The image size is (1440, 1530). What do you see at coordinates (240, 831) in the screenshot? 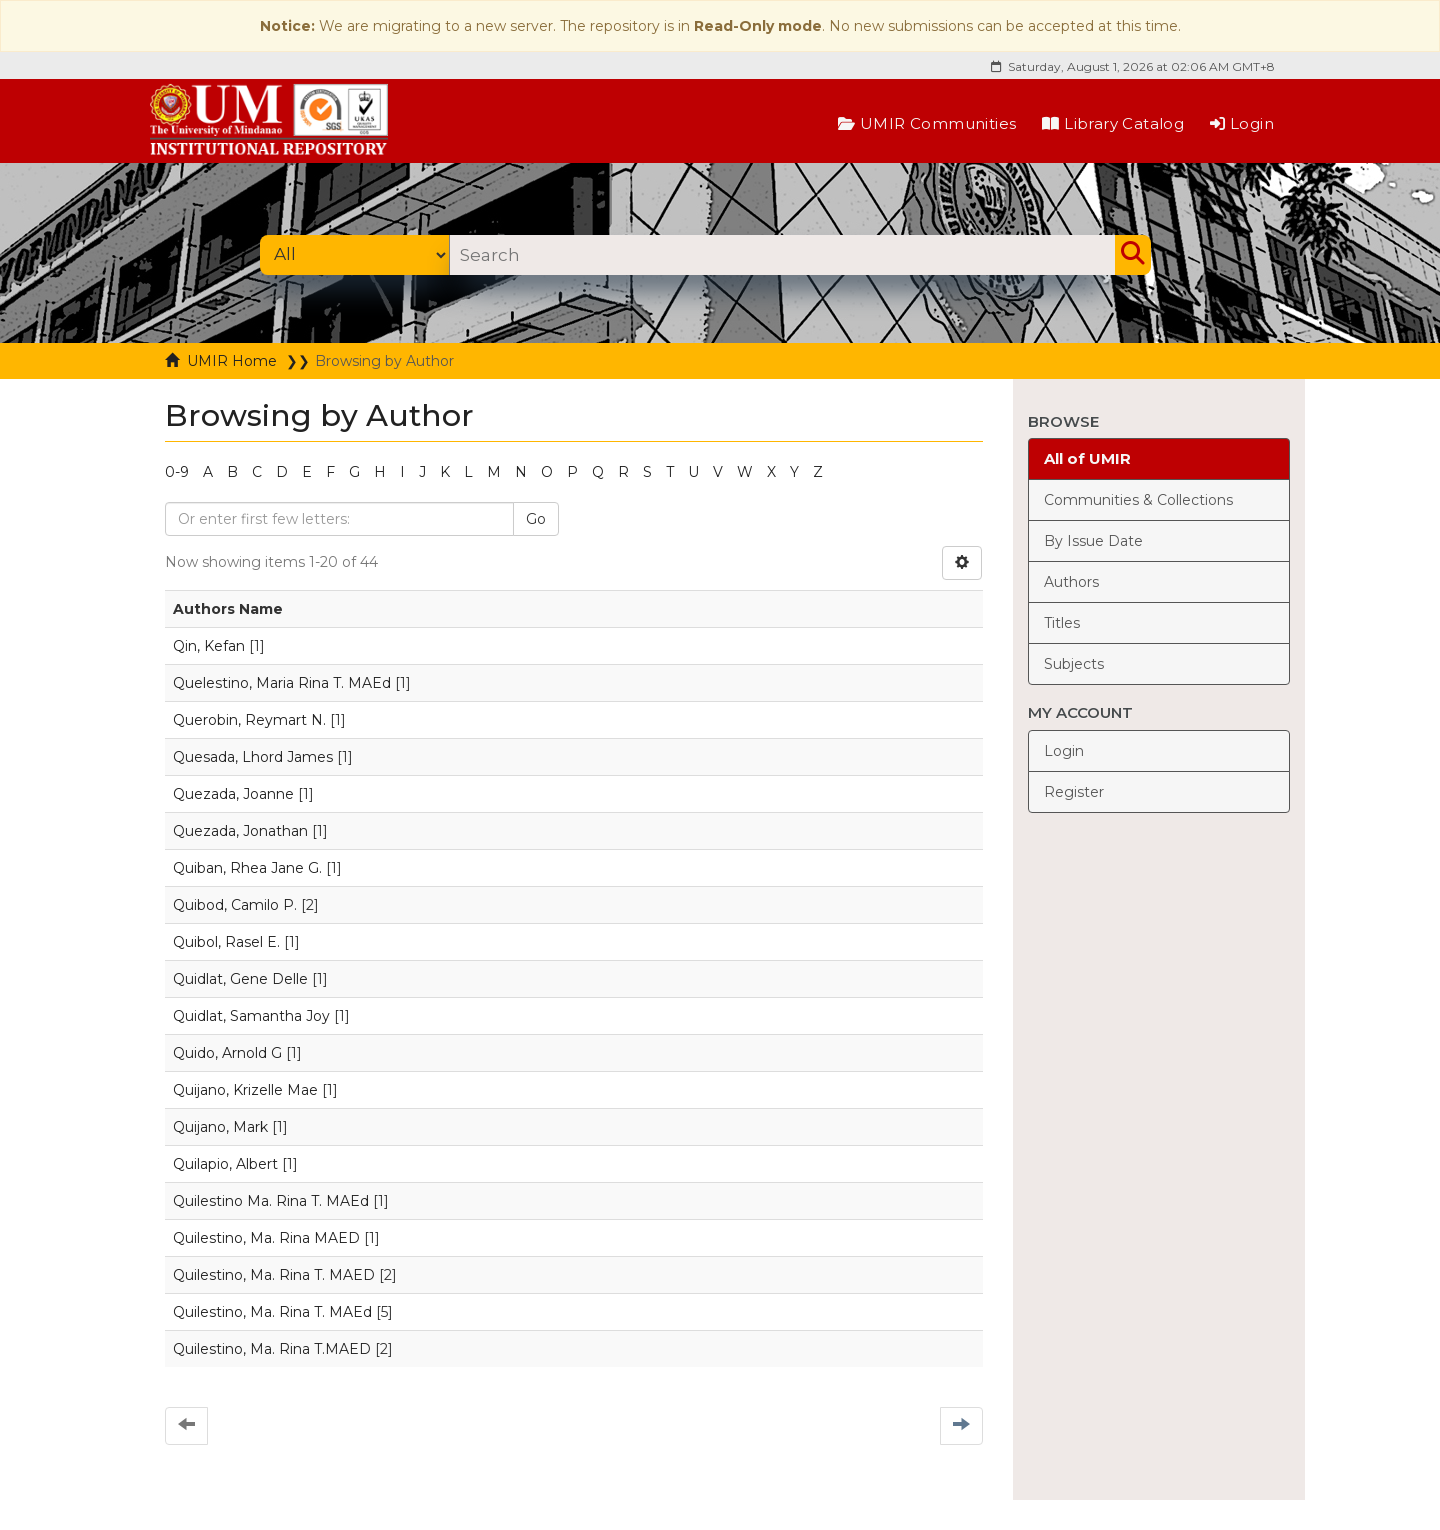
I see `Quezada, Jonathan` at bounding box center [240, 831].